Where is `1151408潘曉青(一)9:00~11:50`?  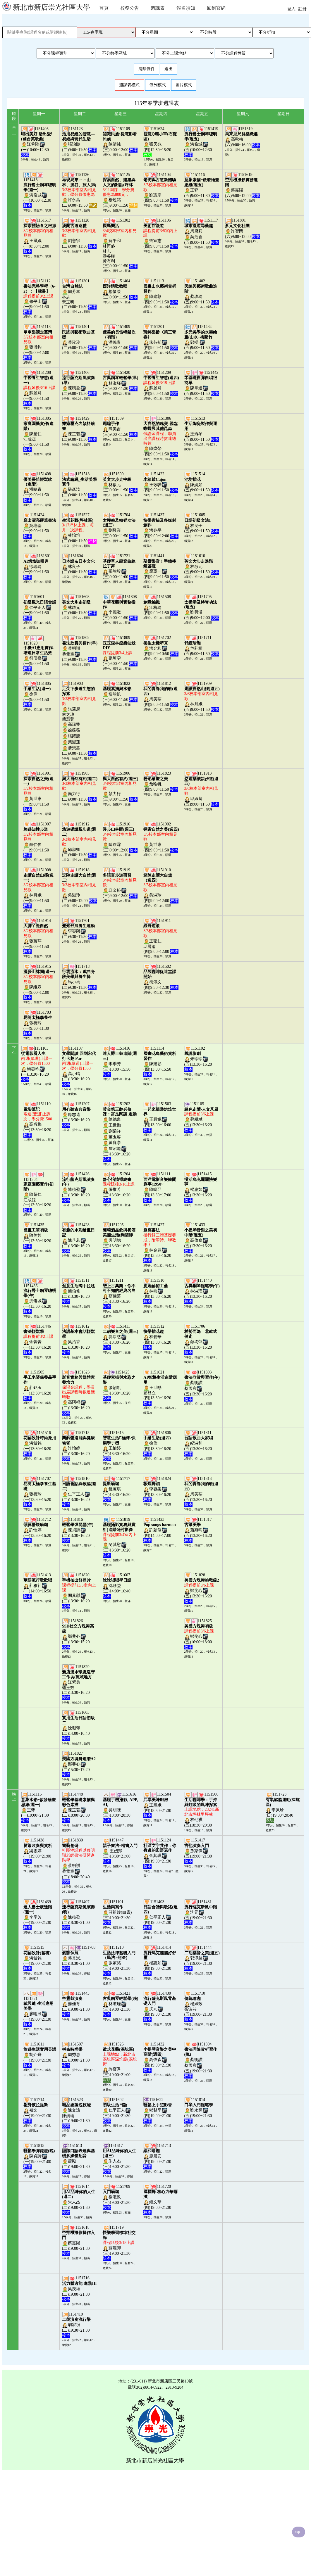 1151408潘曉青(一)9:00~11:50 is located at coordinates (37, 487).